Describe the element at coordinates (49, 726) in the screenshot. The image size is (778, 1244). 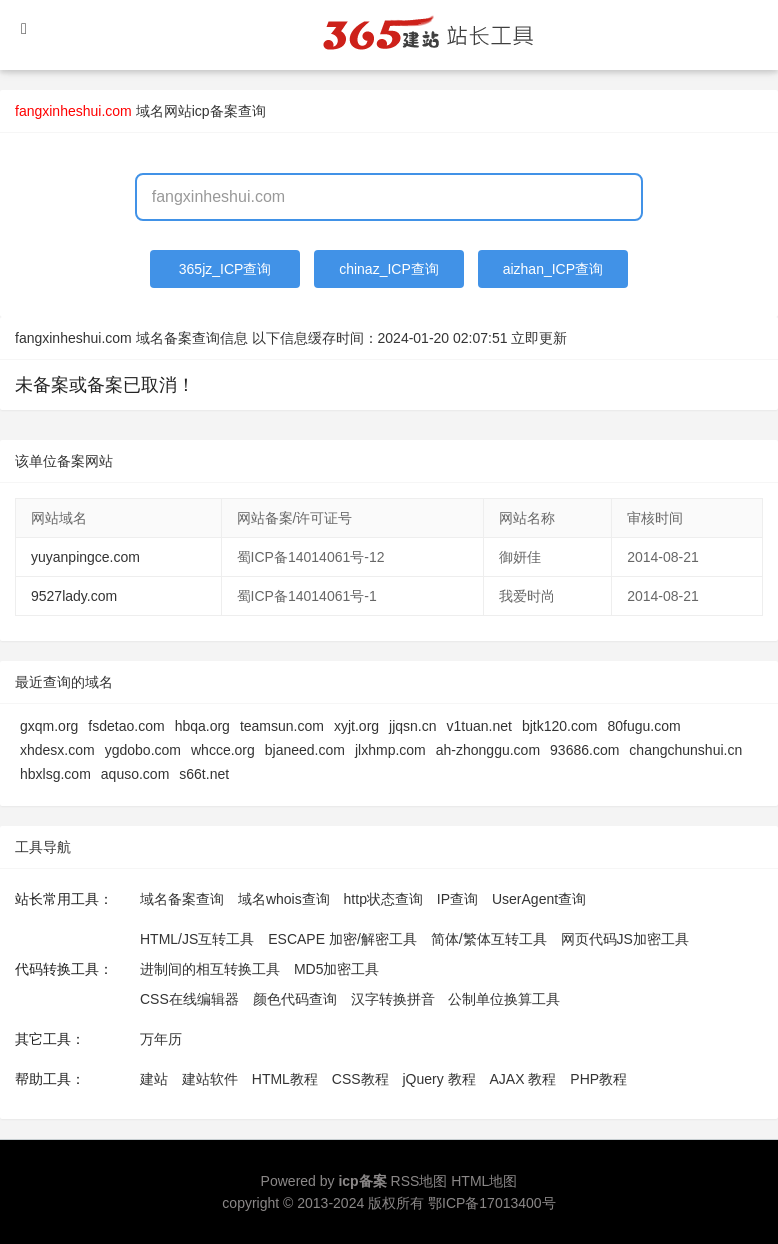
I see `gxqm.org` at that location.